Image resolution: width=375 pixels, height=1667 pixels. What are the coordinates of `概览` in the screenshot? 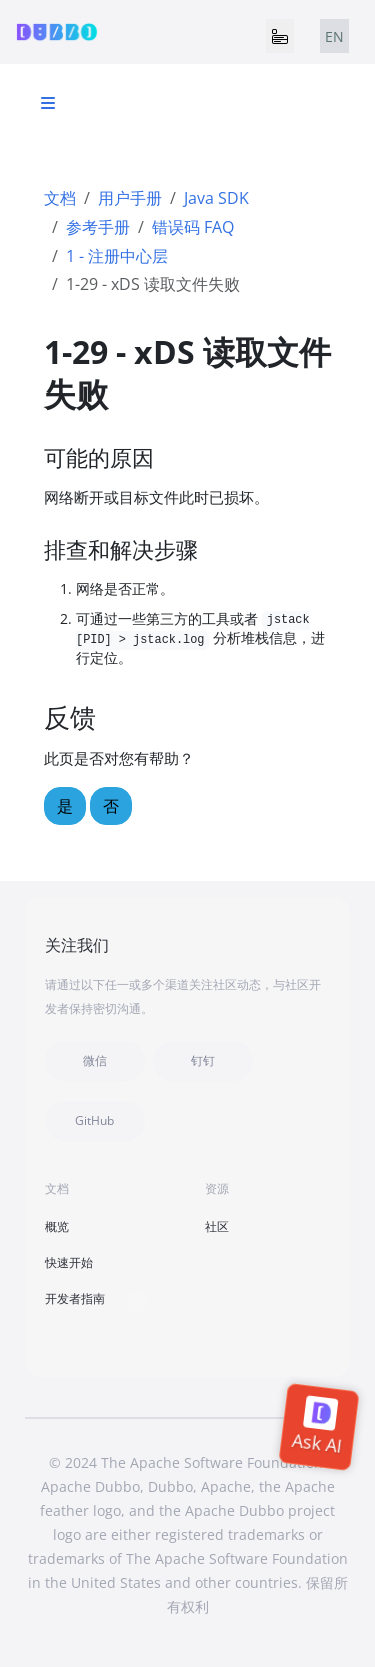 It's located at (57, 1226).